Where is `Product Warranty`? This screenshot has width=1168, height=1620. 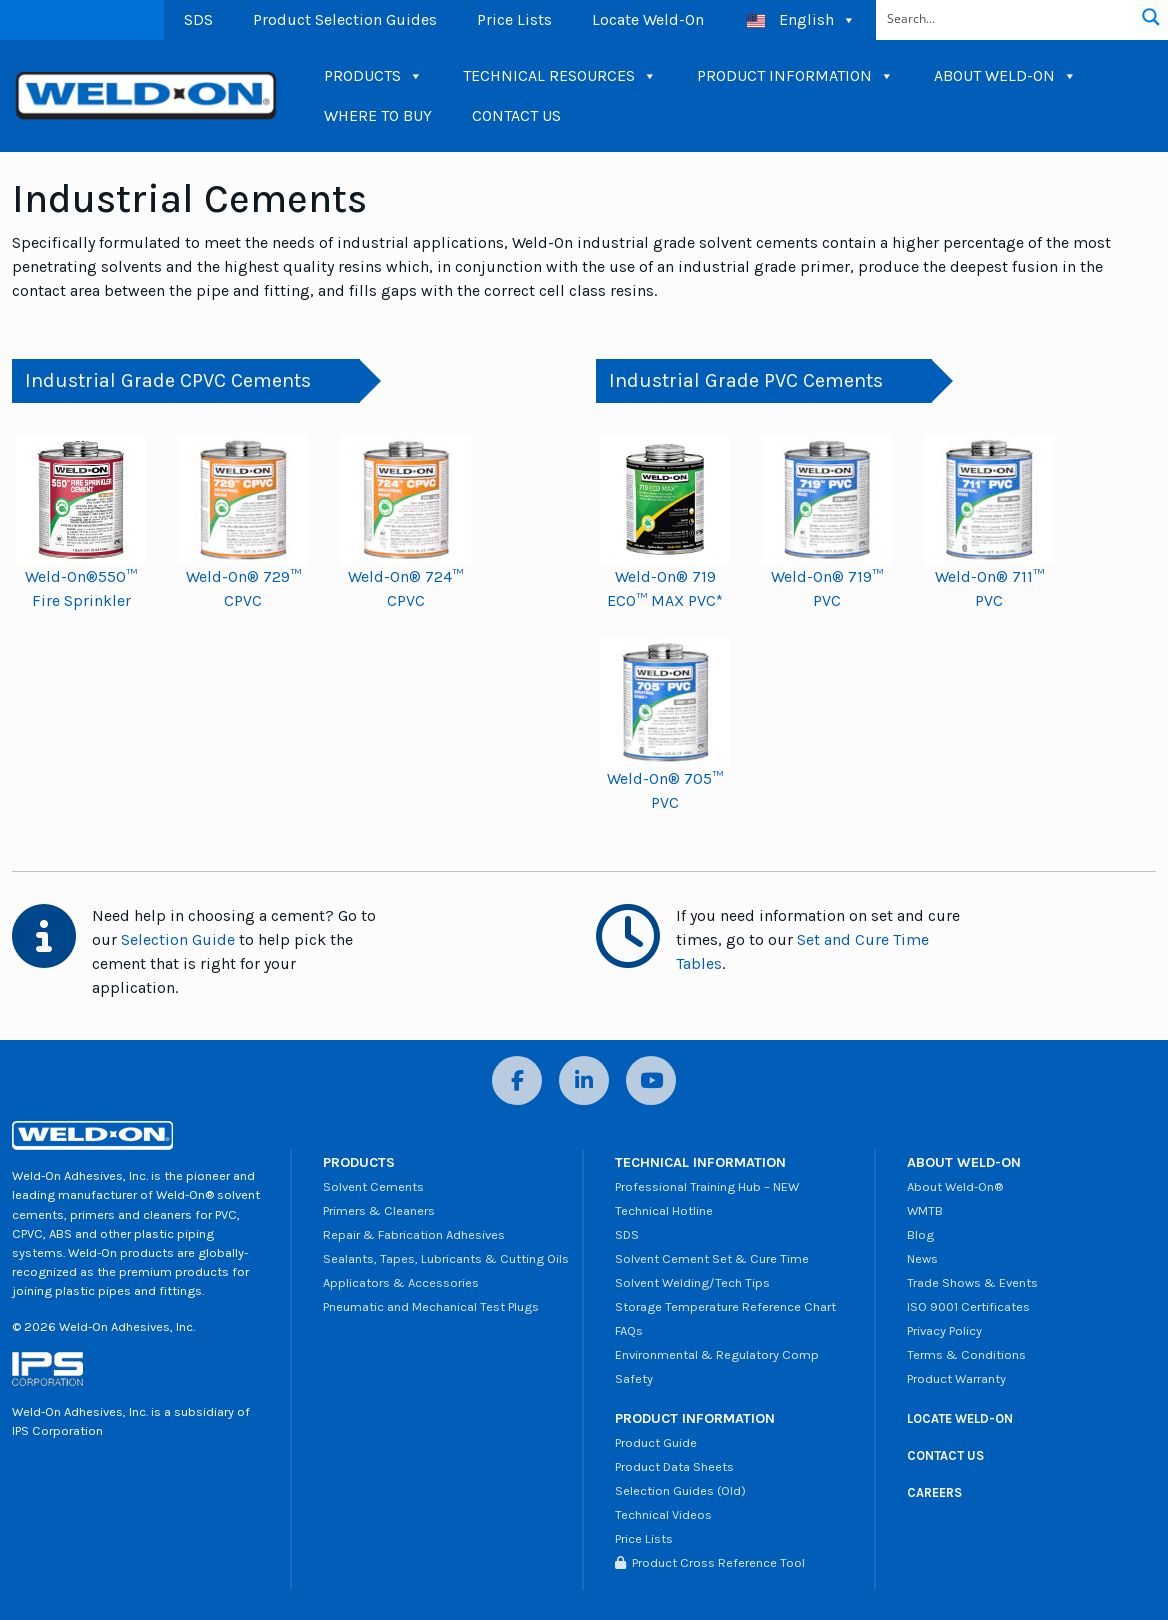
Product Warranty is located at coordinates (956, 1378).